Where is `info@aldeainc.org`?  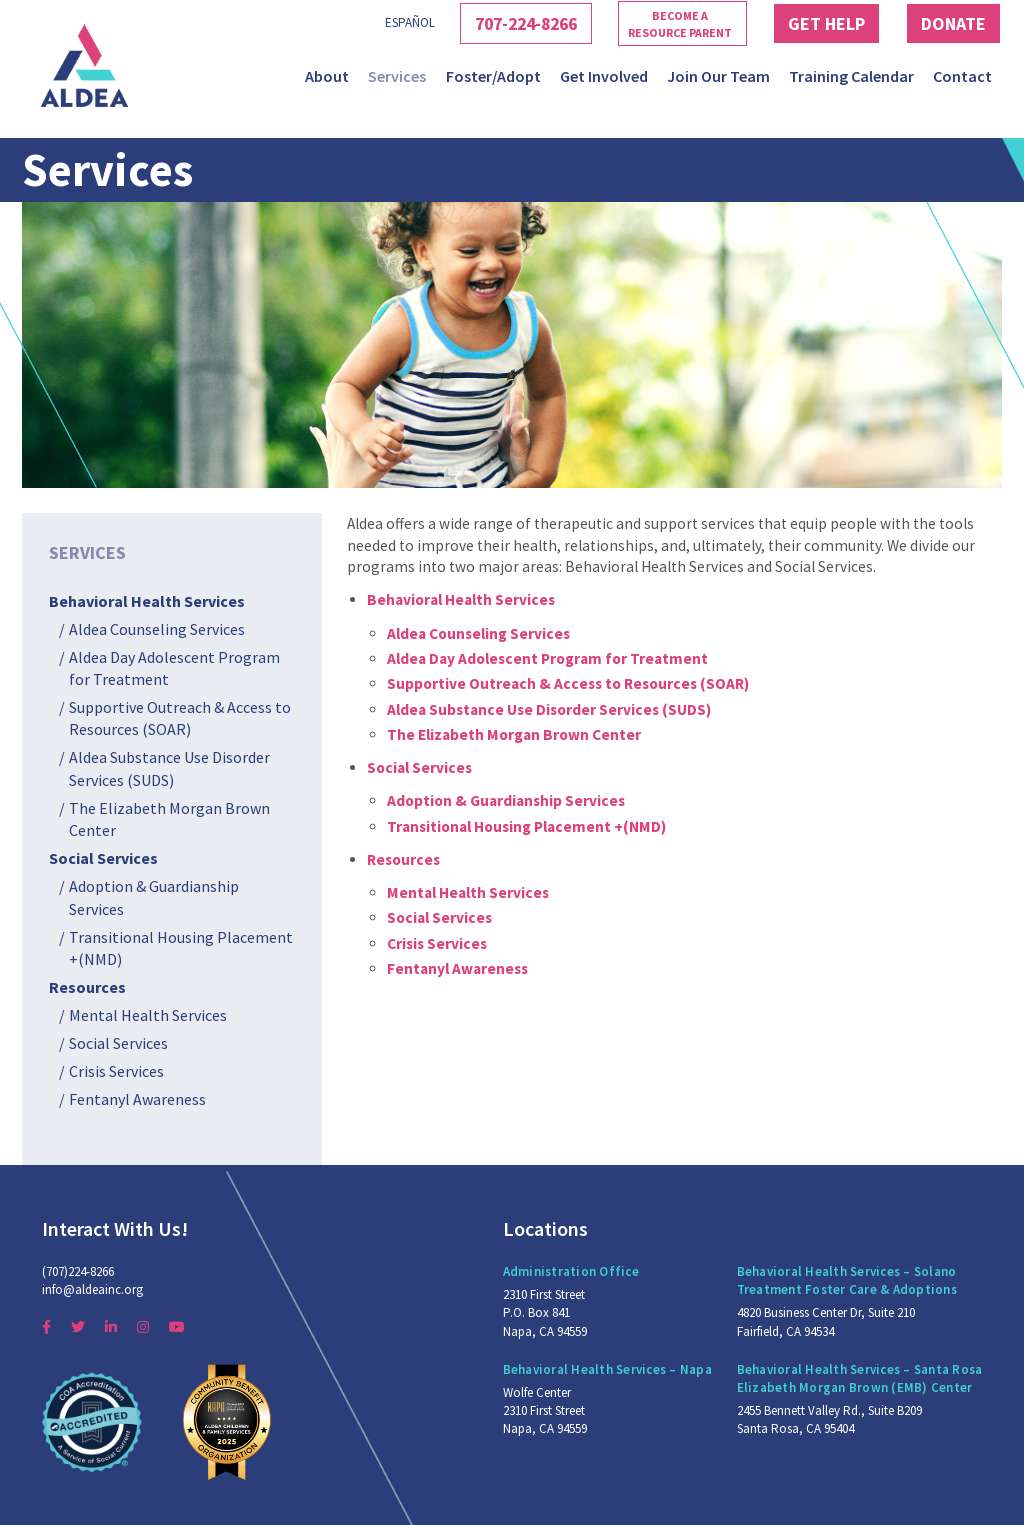 info@aldeainc.org is located at coordinates (92, 1289).